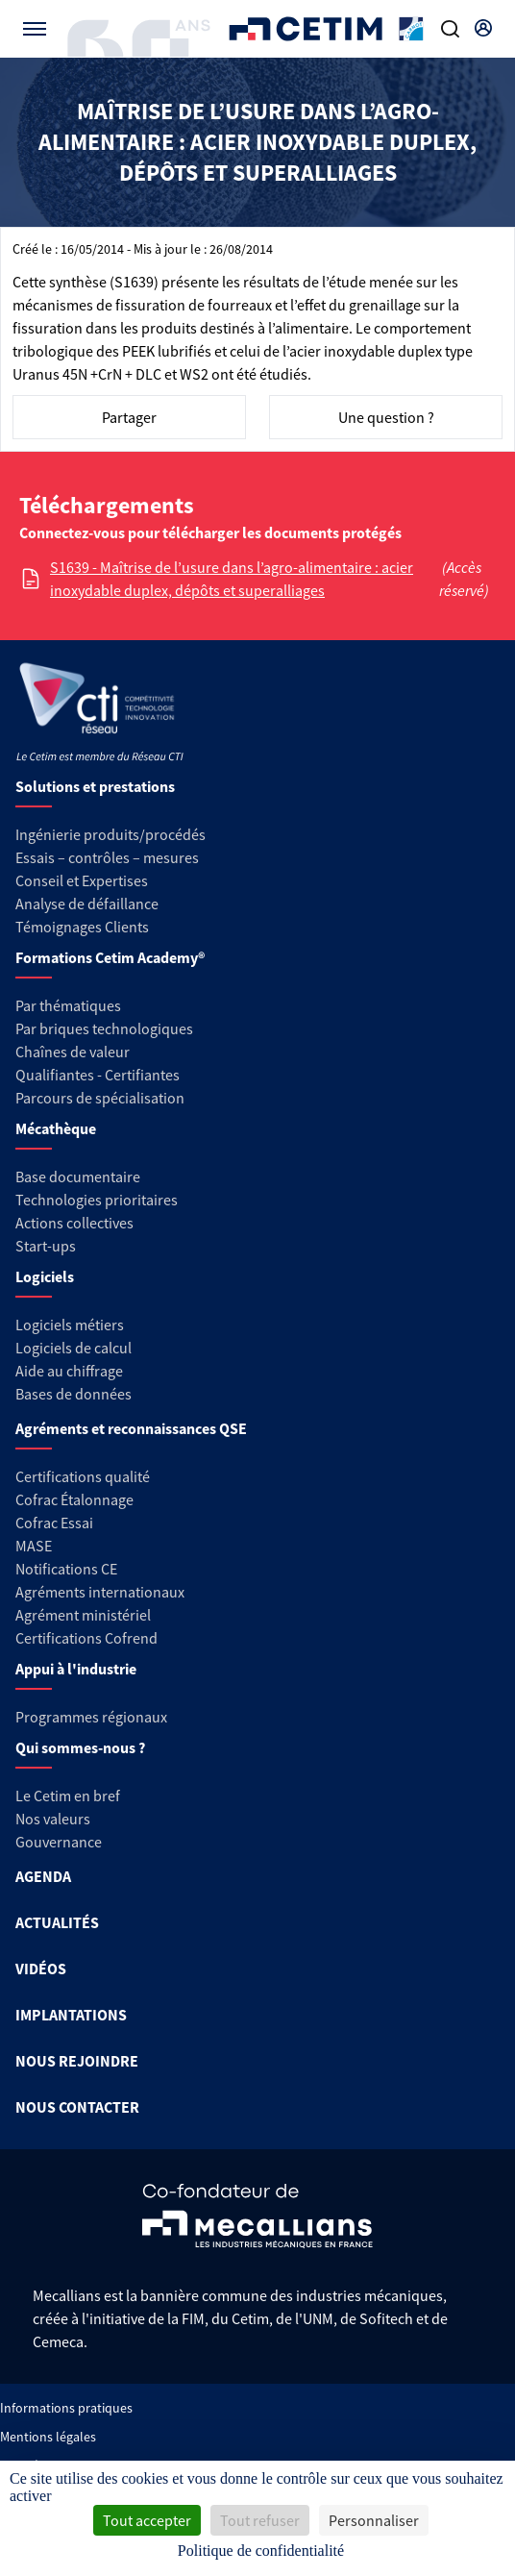 This screenshot has width=515, height=2576. I want to click on Cofrac Étalonnage, so click(74, 1499).